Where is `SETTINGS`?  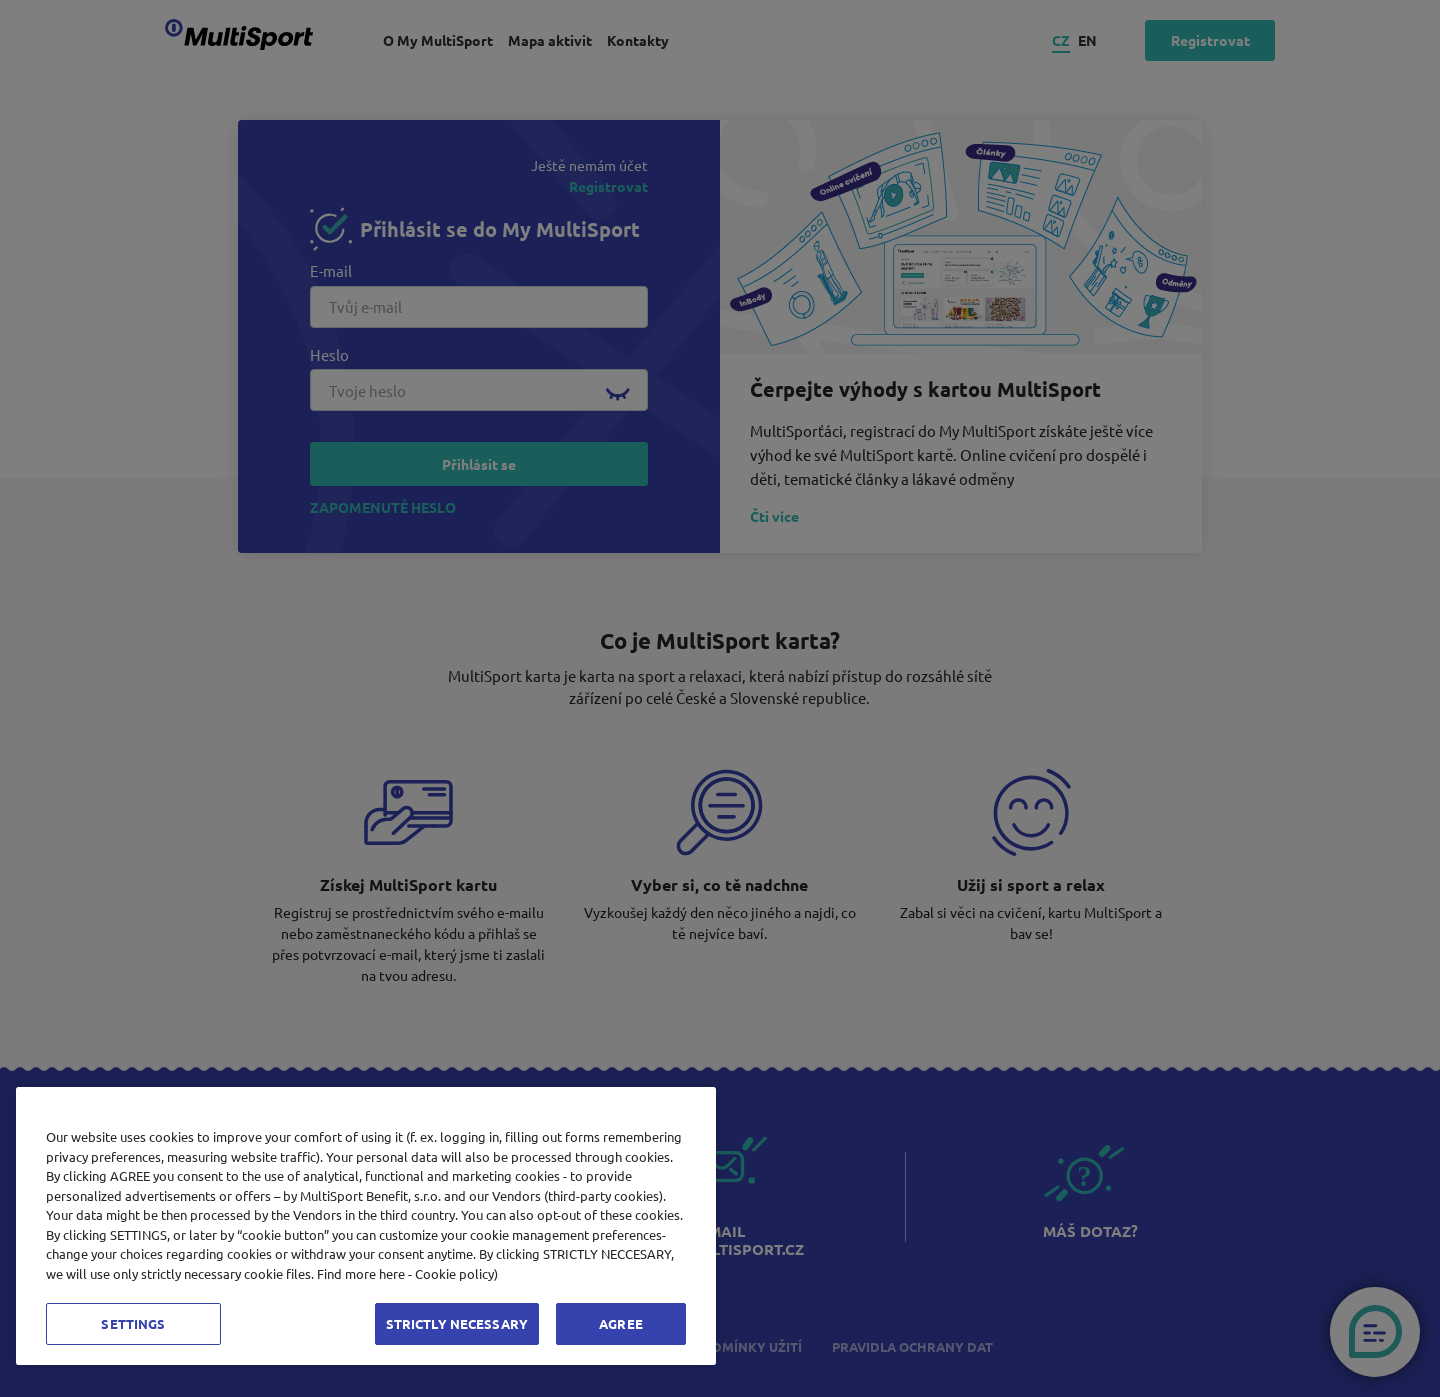 SETTINGS is located at coordinates (133, 1323).